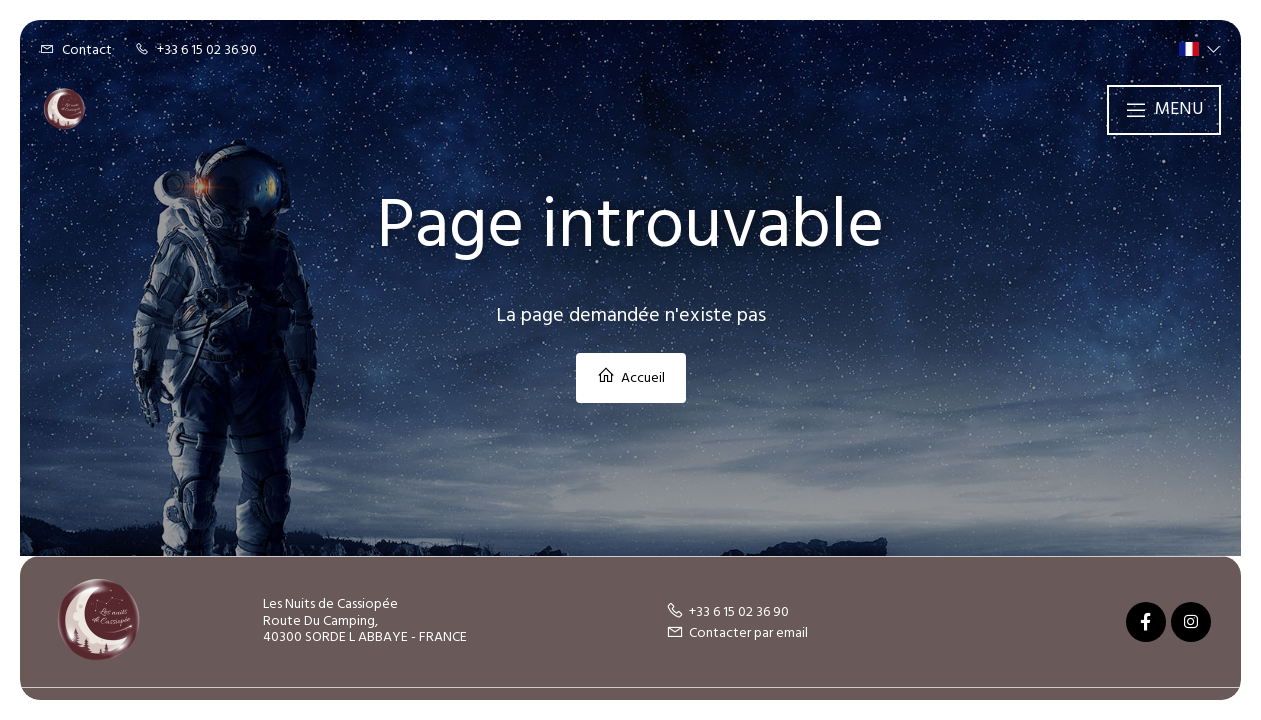  I want to click on +33 6 15 02 36 90, so click(727, 612).